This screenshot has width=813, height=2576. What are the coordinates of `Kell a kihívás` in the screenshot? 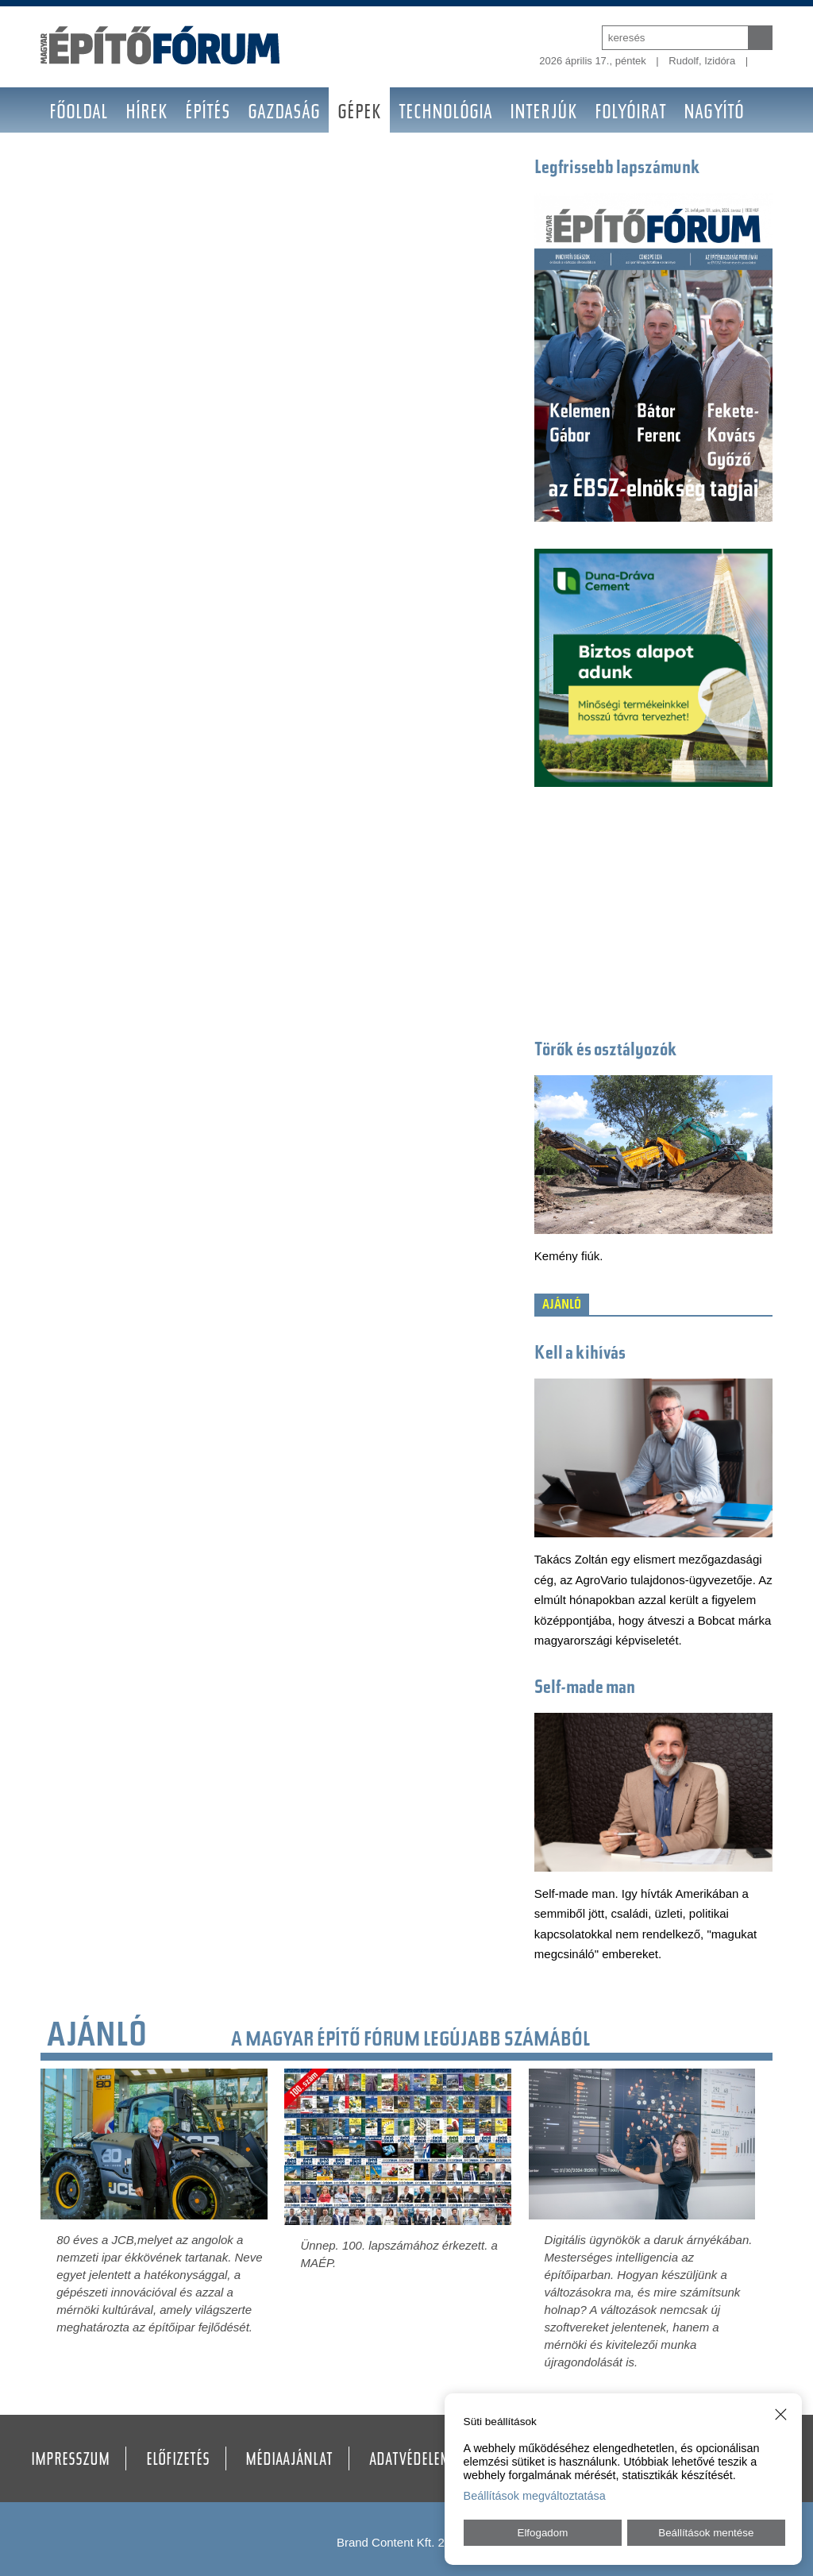 It's located at (580, 1354).